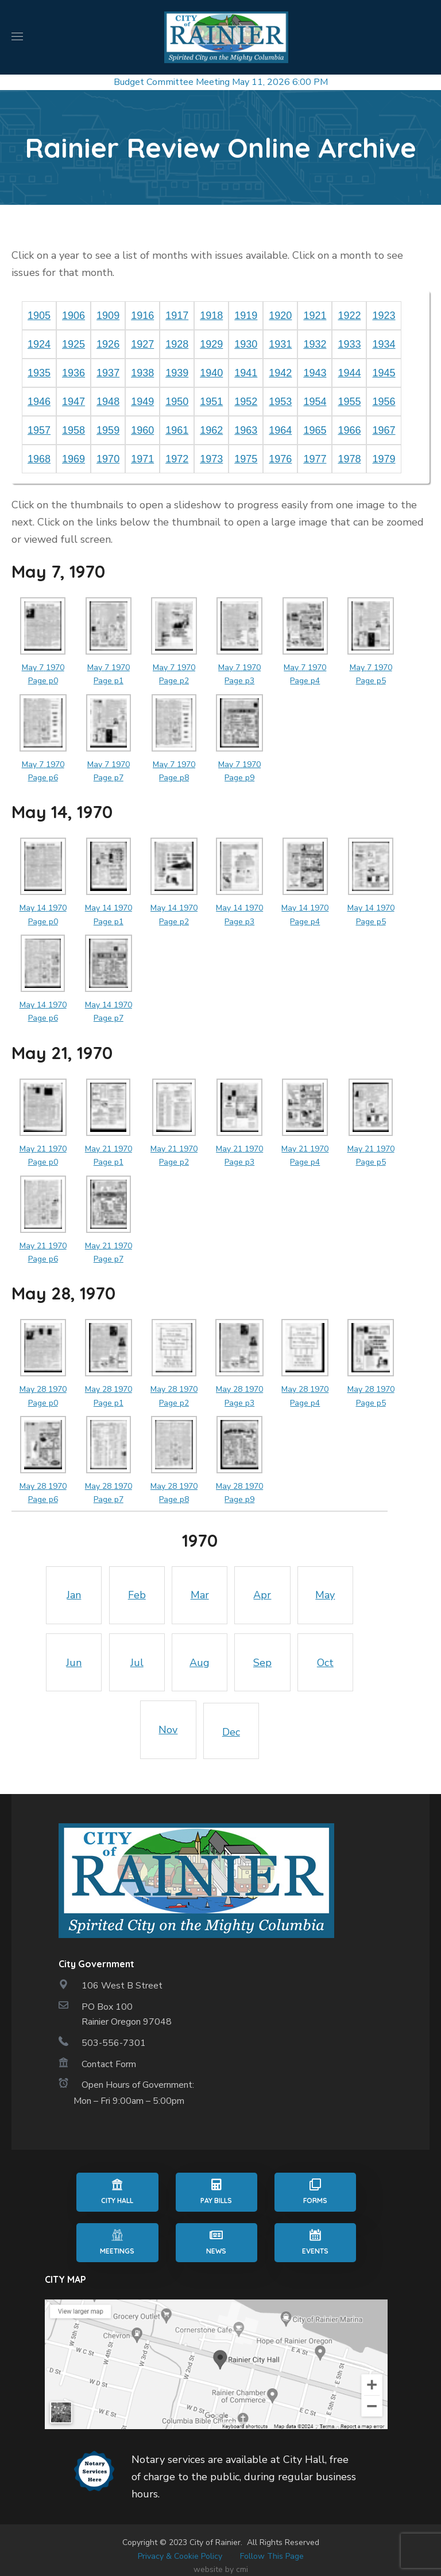 This screenshot has width=441, height=2576. Describe the element at coordinates (200, 1595) in the screenshot. I see `Mar` at that location.